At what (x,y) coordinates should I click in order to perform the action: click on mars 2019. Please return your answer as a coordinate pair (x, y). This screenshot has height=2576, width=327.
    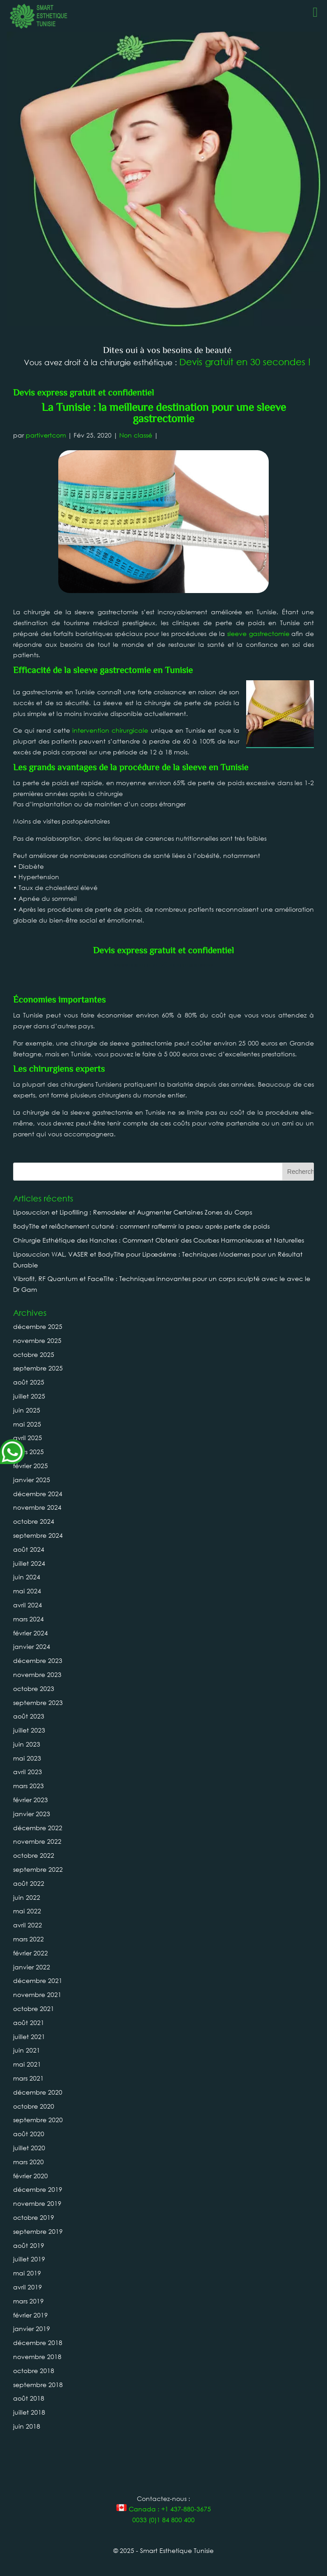
    Looking at the image, I should click on (28, 2301).